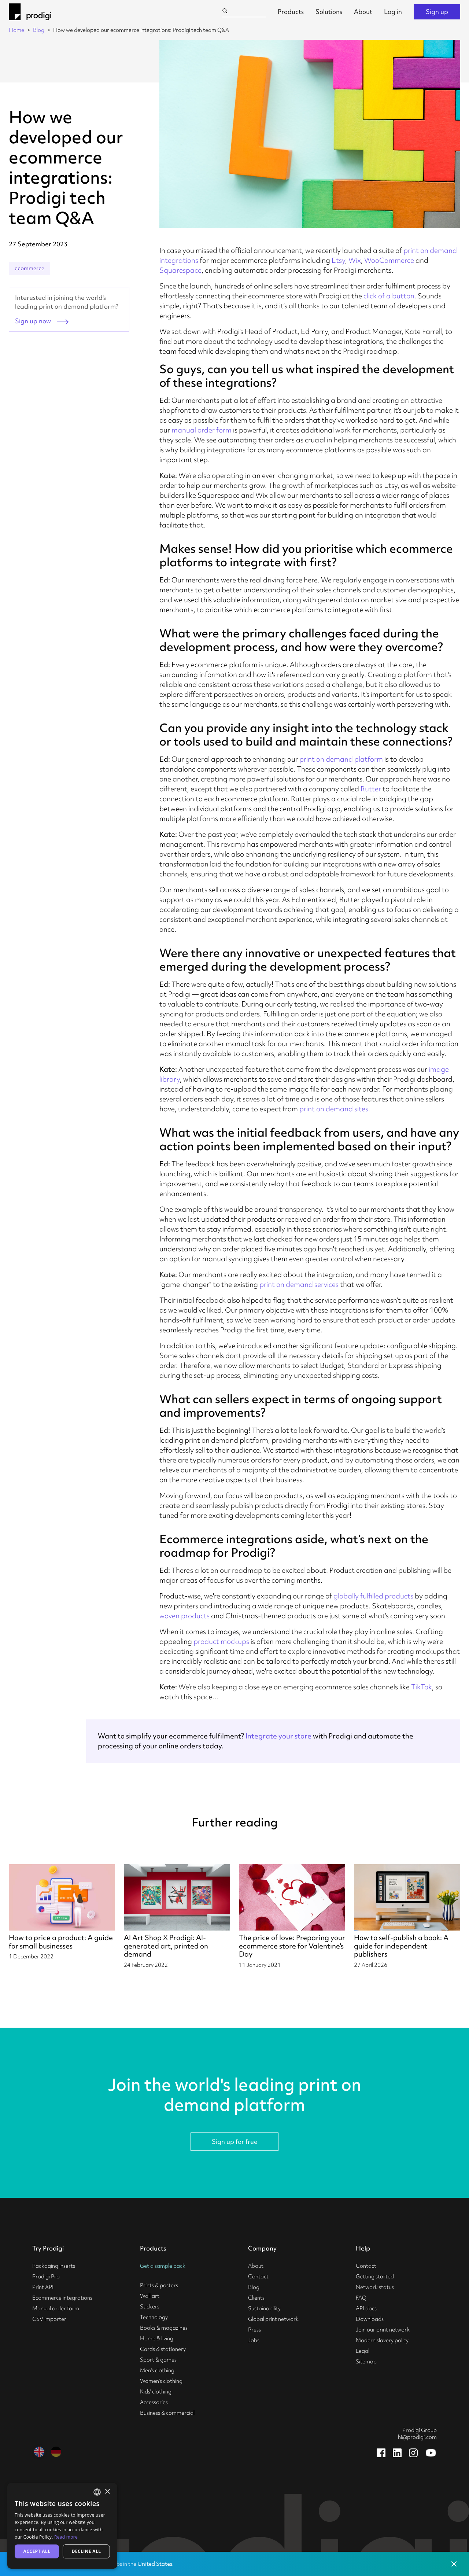 The height and width of the screenshot is (2576, 469). Describe the element at coordinates (354, 260) in the screenshot. I see `Wix` at that location.